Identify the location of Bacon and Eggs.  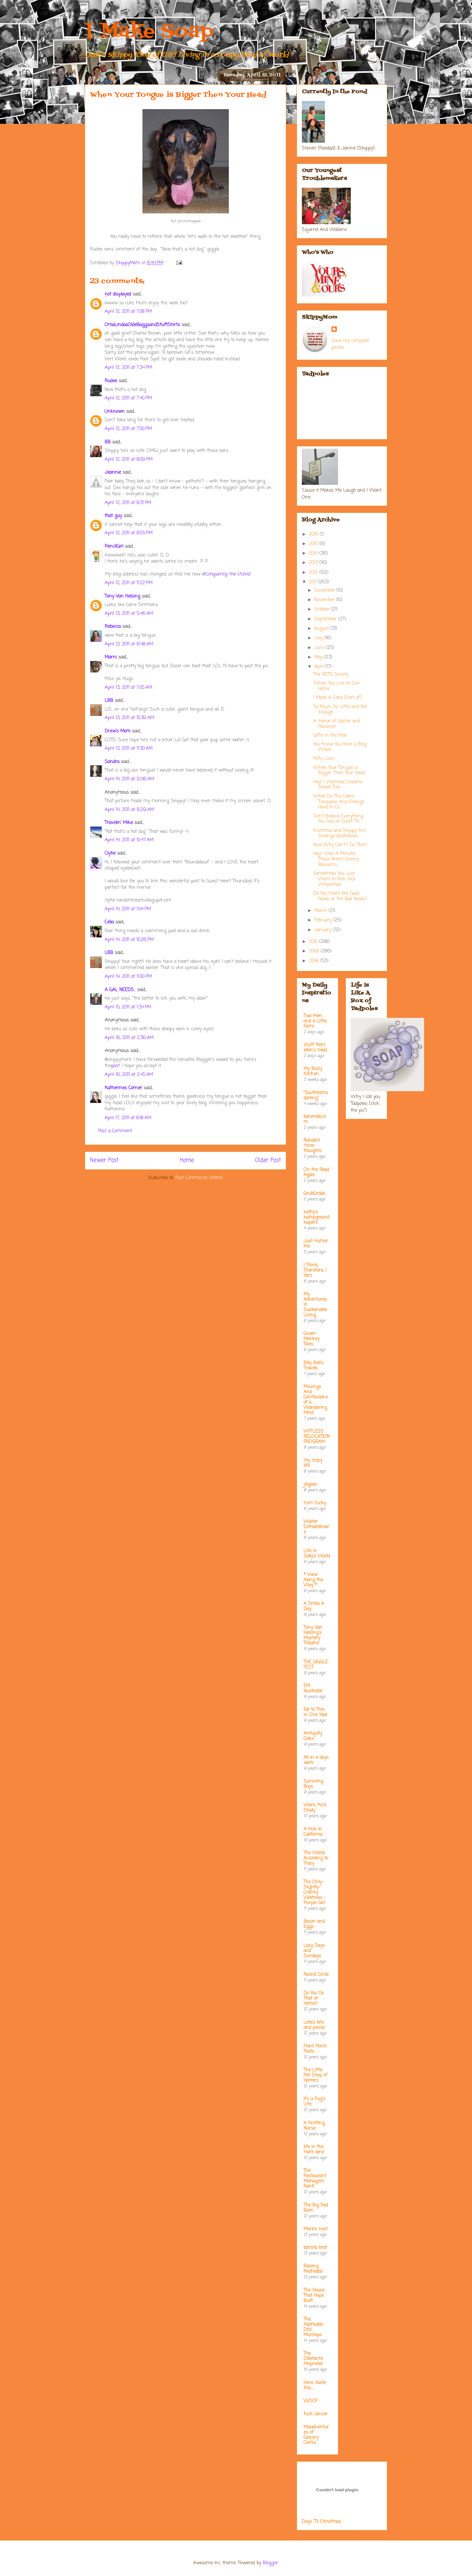
(314, 1924).